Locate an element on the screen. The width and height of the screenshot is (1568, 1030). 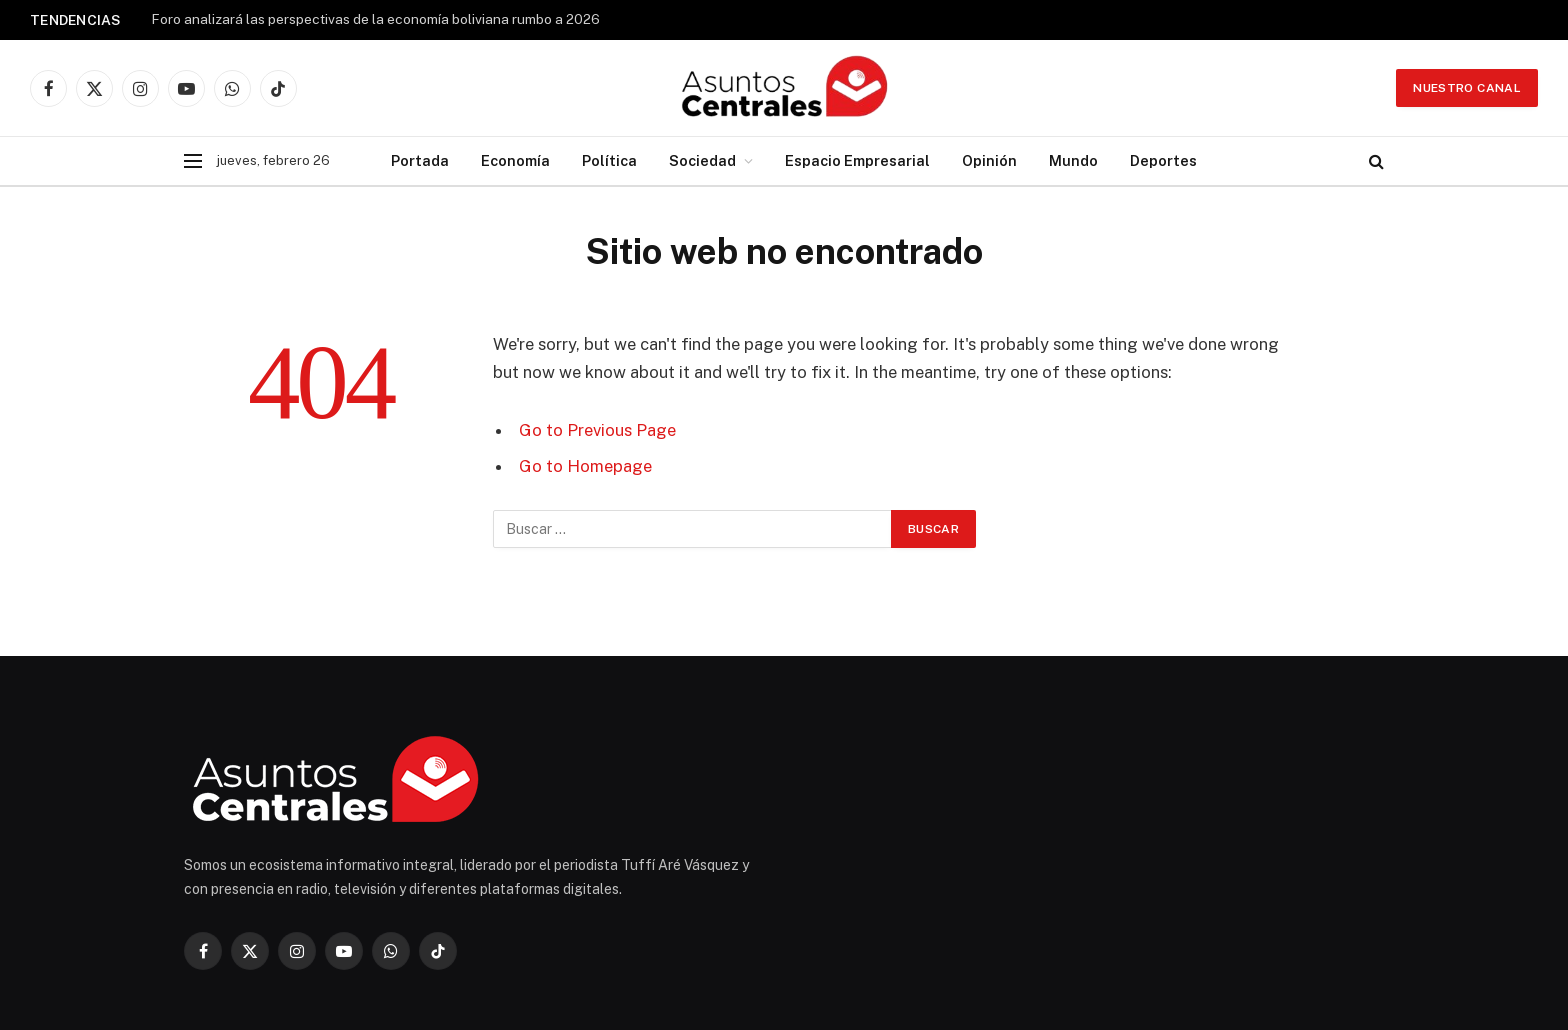
Go to Previous Page is located at coordinates (597, 430).